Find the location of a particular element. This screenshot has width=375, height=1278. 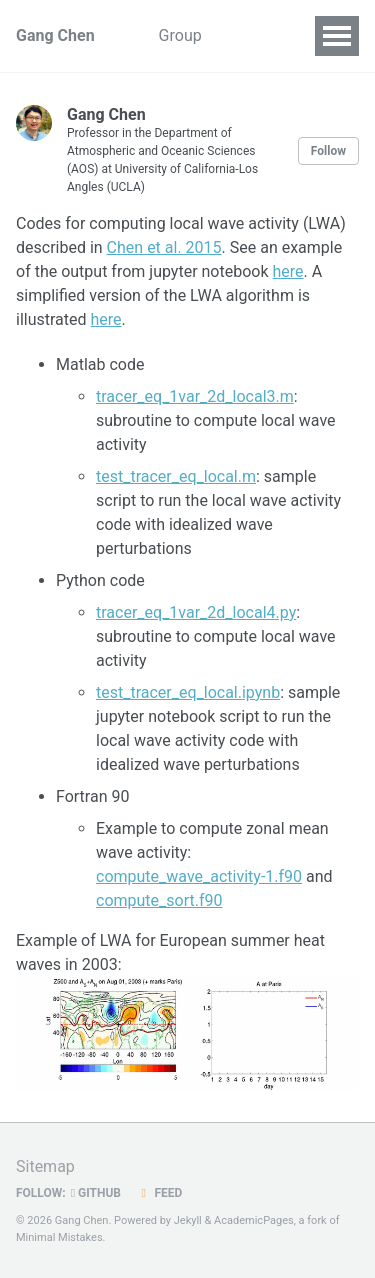

compute_sort.f90 is located at coordinates (159, 900).